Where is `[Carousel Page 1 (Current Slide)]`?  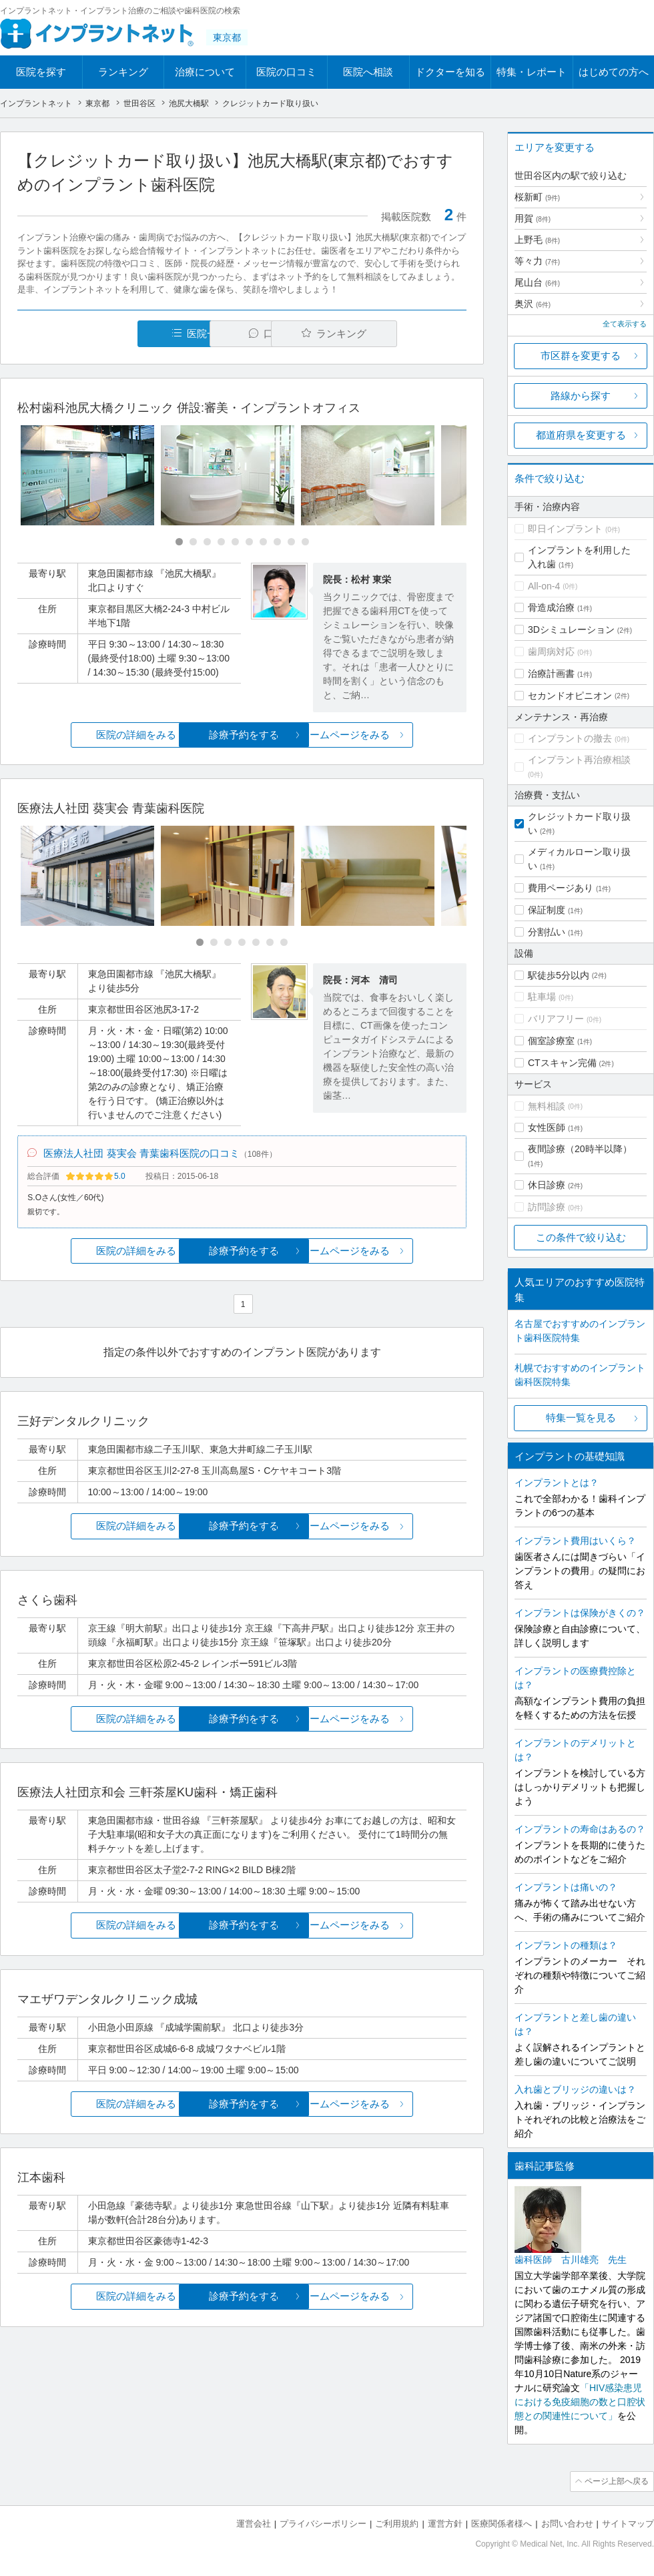
[Carousel Page 1 (Current Slide)] is located at coordinates (179, 541).